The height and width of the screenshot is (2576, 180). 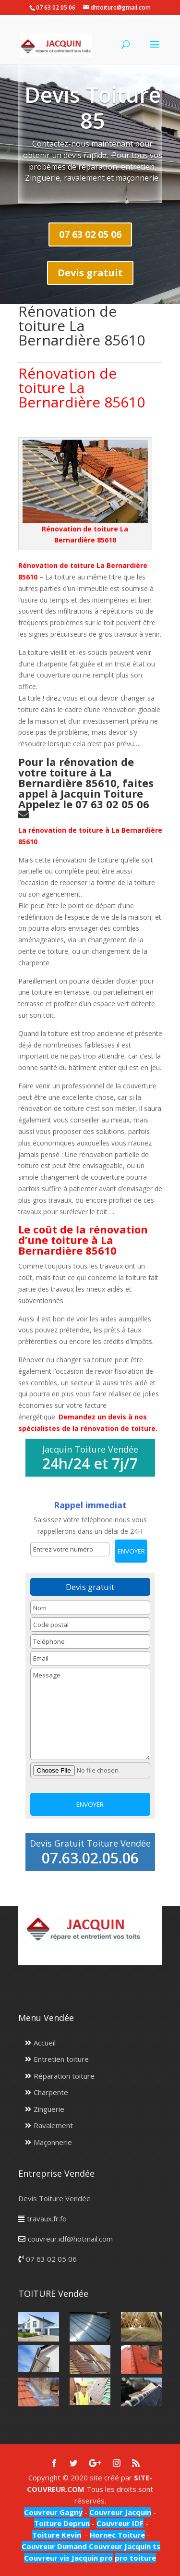 I want to click on couvreur.idf@hotmail.com, so click(x=70, y=2238).